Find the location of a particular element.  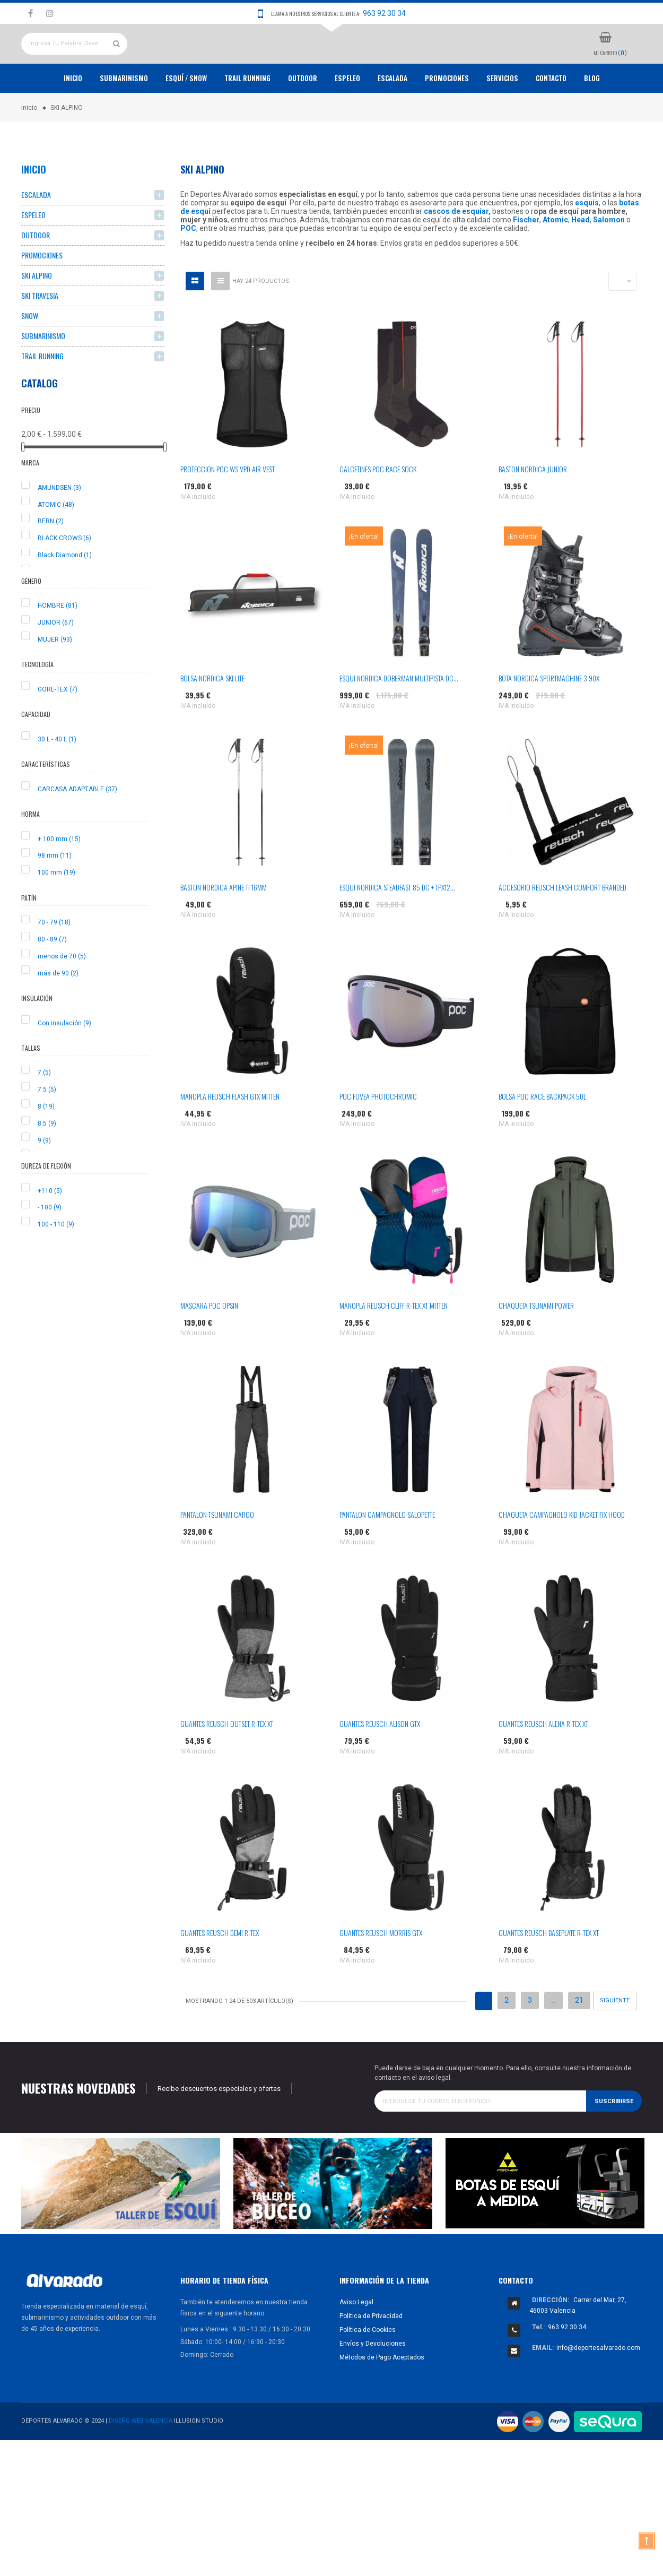

CARCASA ADAPTABLE is located at coordinates (77, 828).